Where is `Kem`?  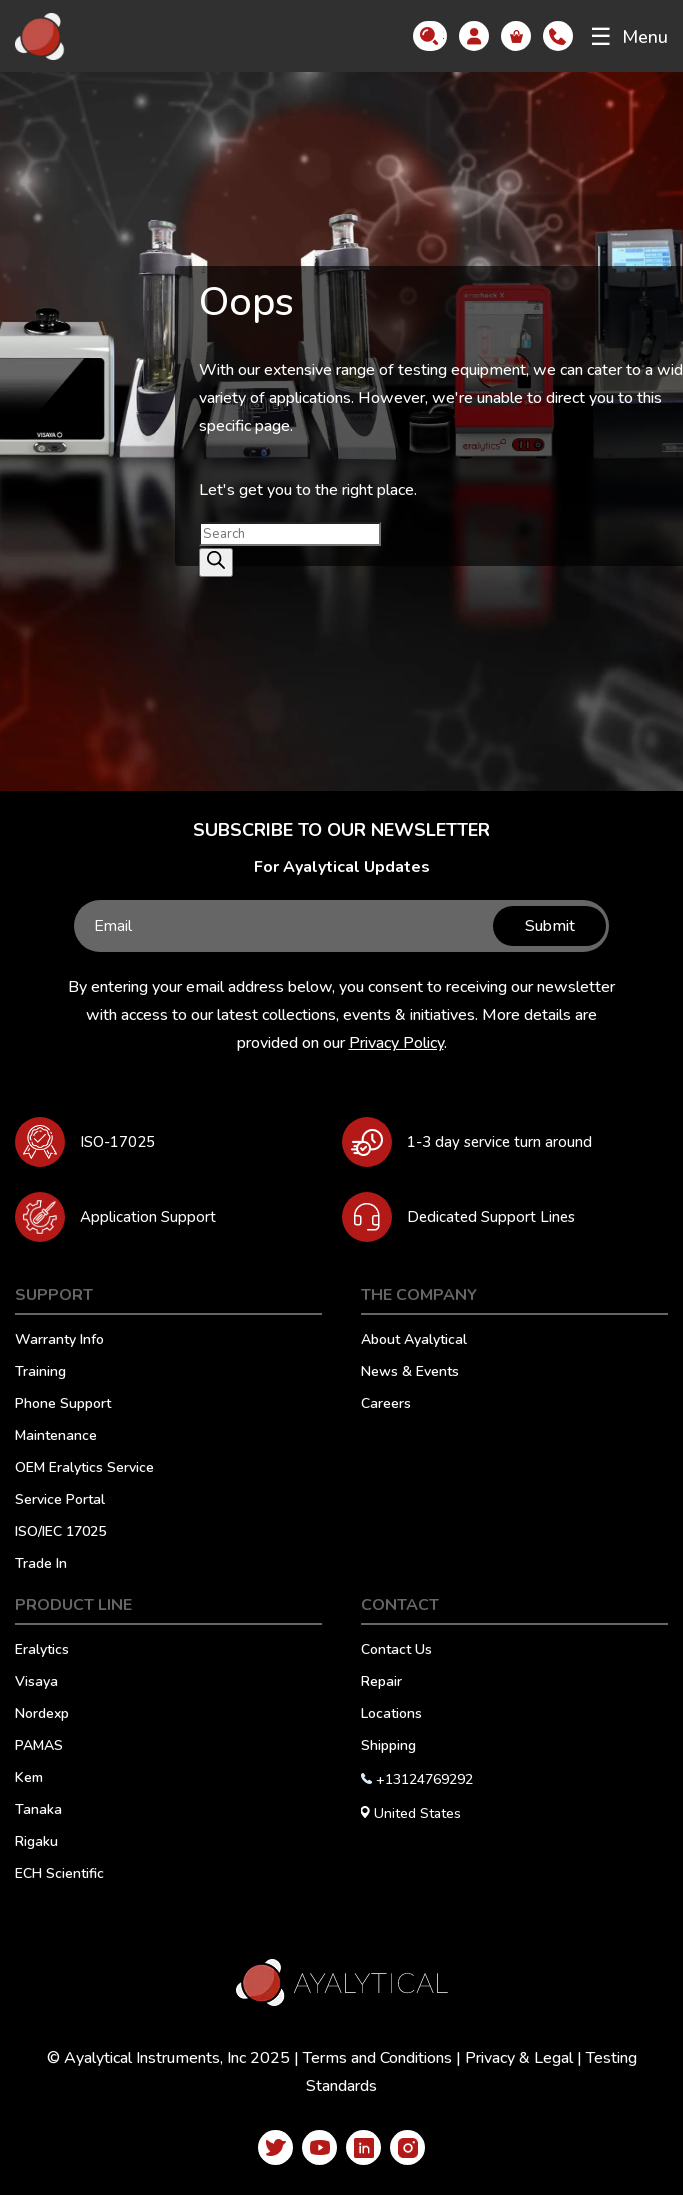
Kem is located at coordinates (29, 1779).